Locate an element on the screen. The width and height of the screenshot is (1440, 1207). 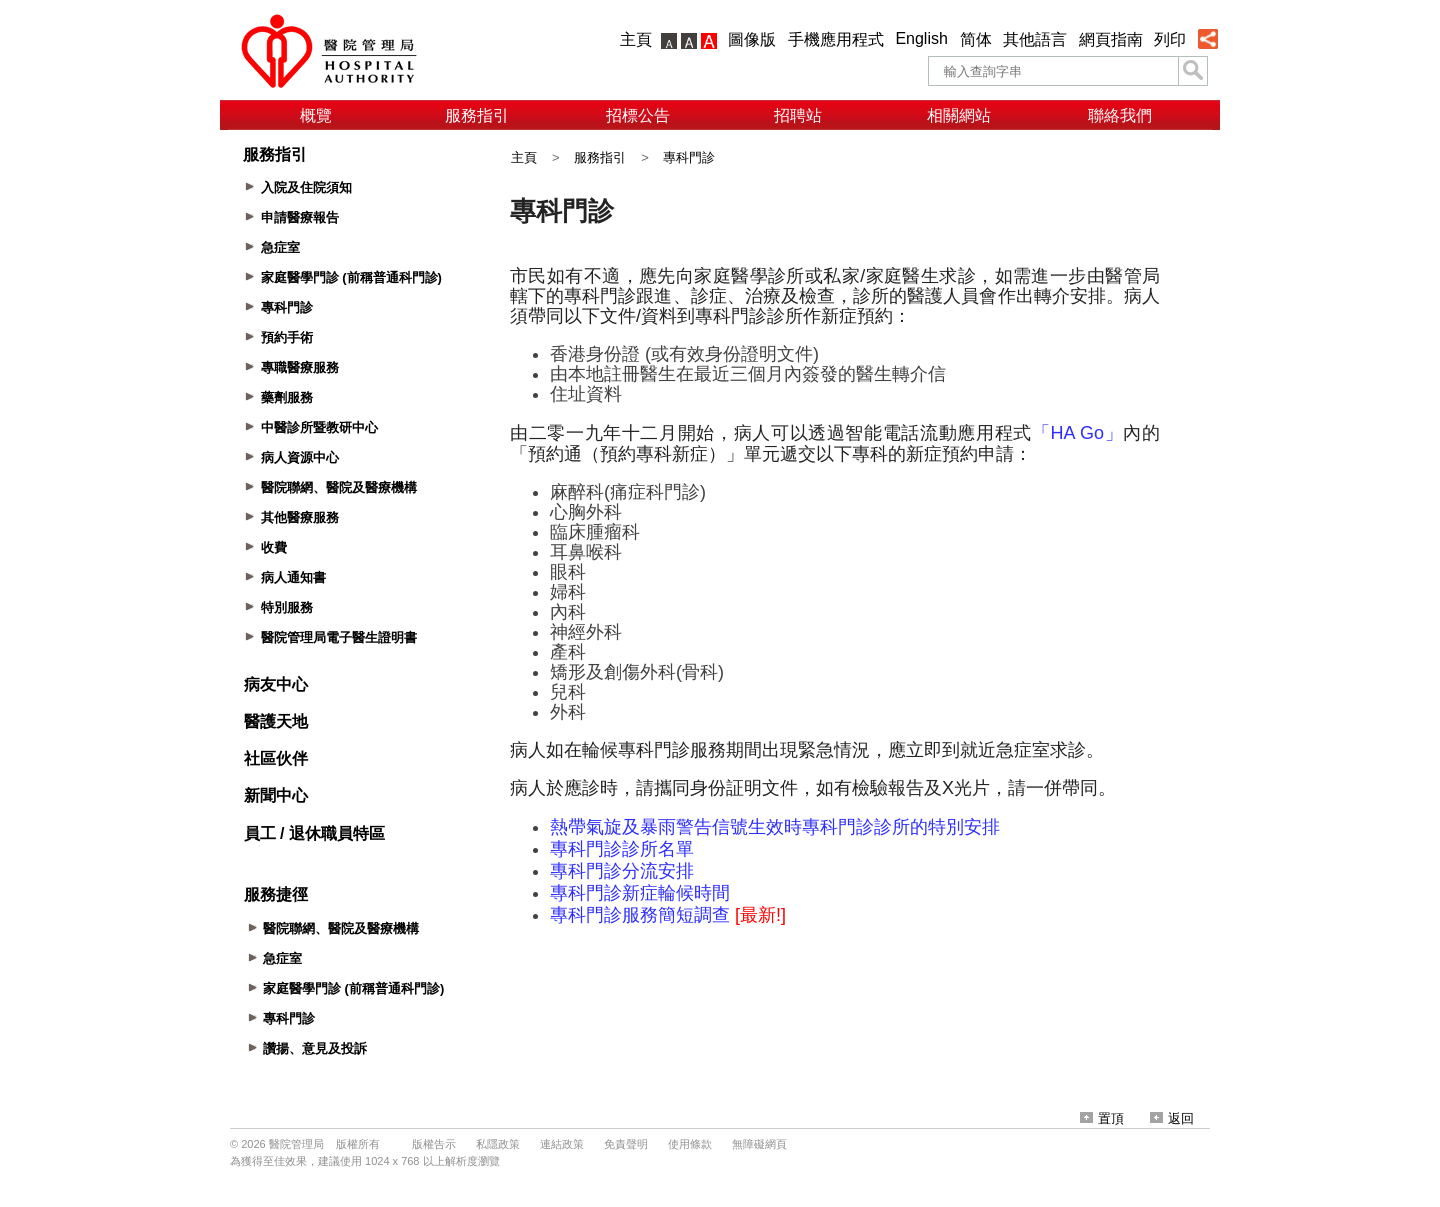
列印 is located at coordinates (1170, 39).